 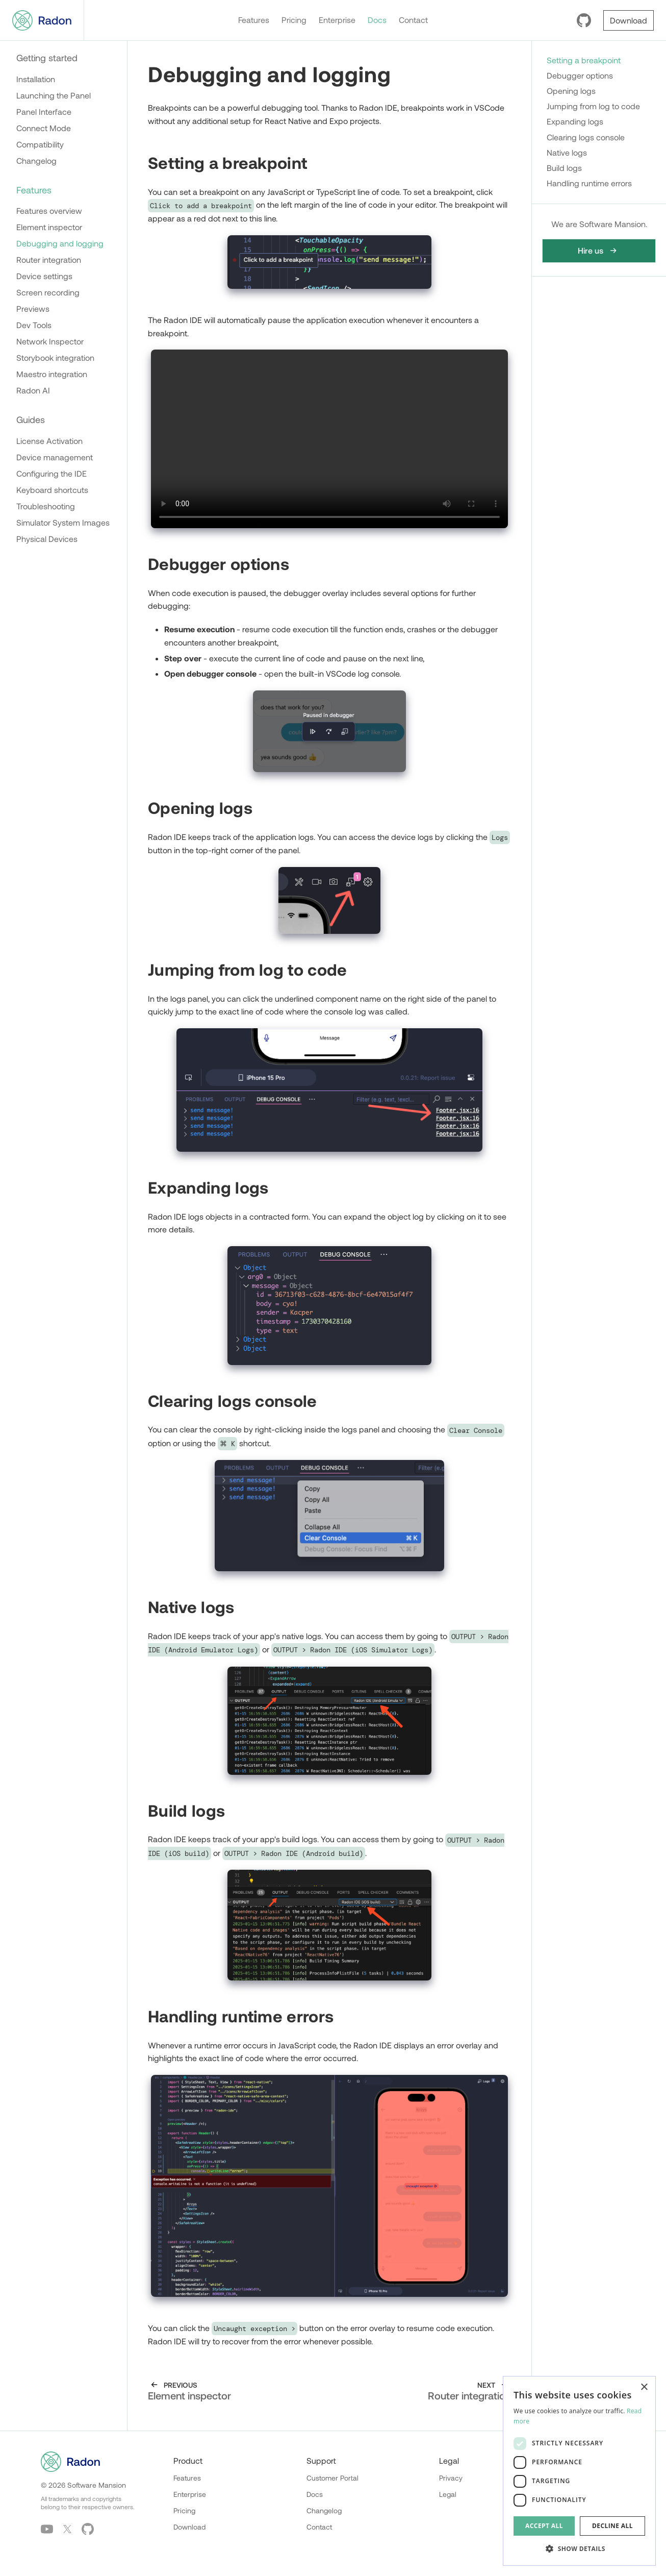 What do you see at coordinates (47, 538) in the screenshot?
I see `Physical Devices` at bounding box center [47, 538].